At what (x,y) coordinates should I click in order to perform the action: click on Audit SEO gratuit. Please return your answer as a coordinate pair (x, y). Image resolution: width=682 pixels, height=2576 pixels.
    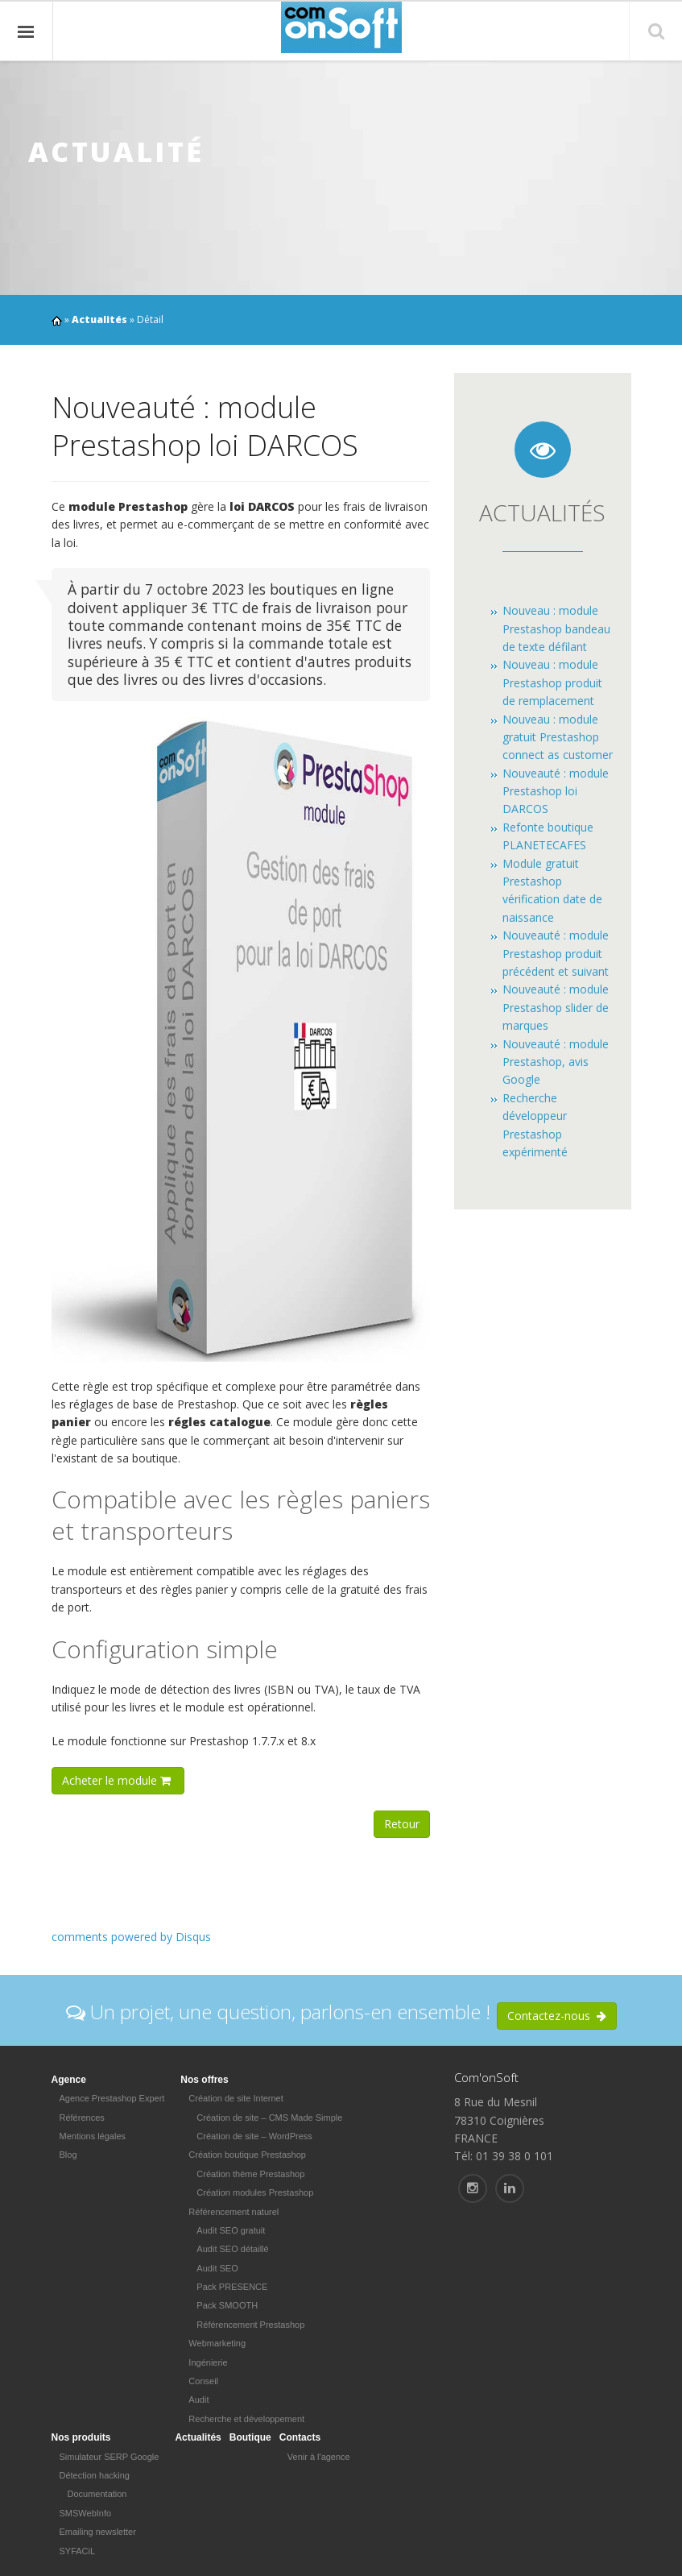
    Looking at the image, I should click on (230, 2230).